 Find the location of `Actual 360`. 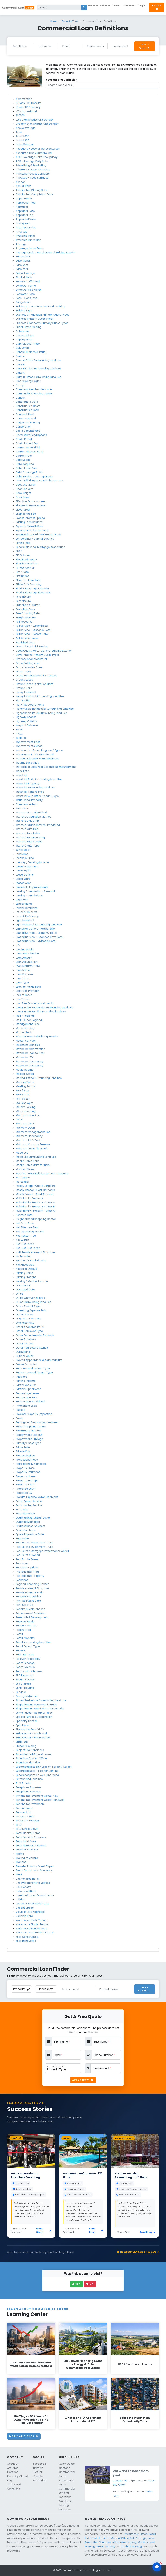

Actual 360 is located at coordinates (22, 136).